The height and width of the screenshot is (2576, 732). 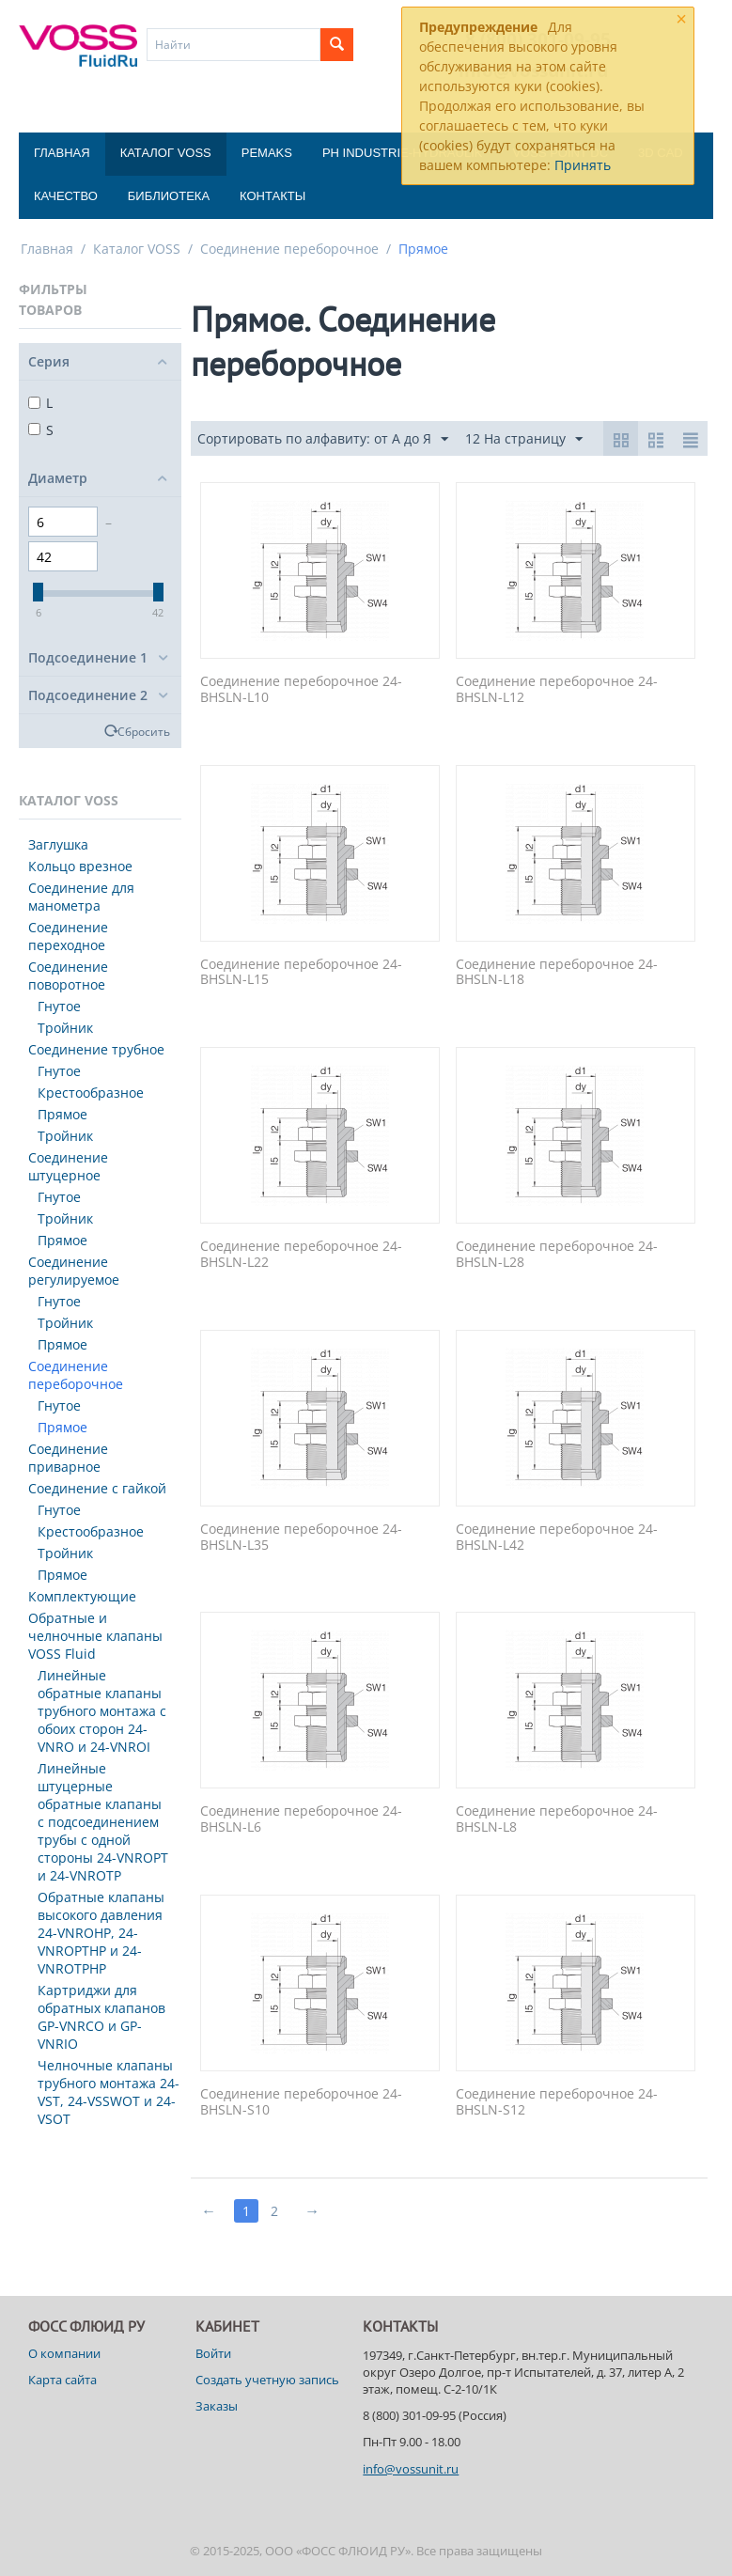 What do you see at coordinates (102, 1711) in the screenshot?
I see `Линейные обратные клапаны трубного монтажа с обоих сторон 24-VNRO и 24-VNROI` at bounding box center [102, 1711].